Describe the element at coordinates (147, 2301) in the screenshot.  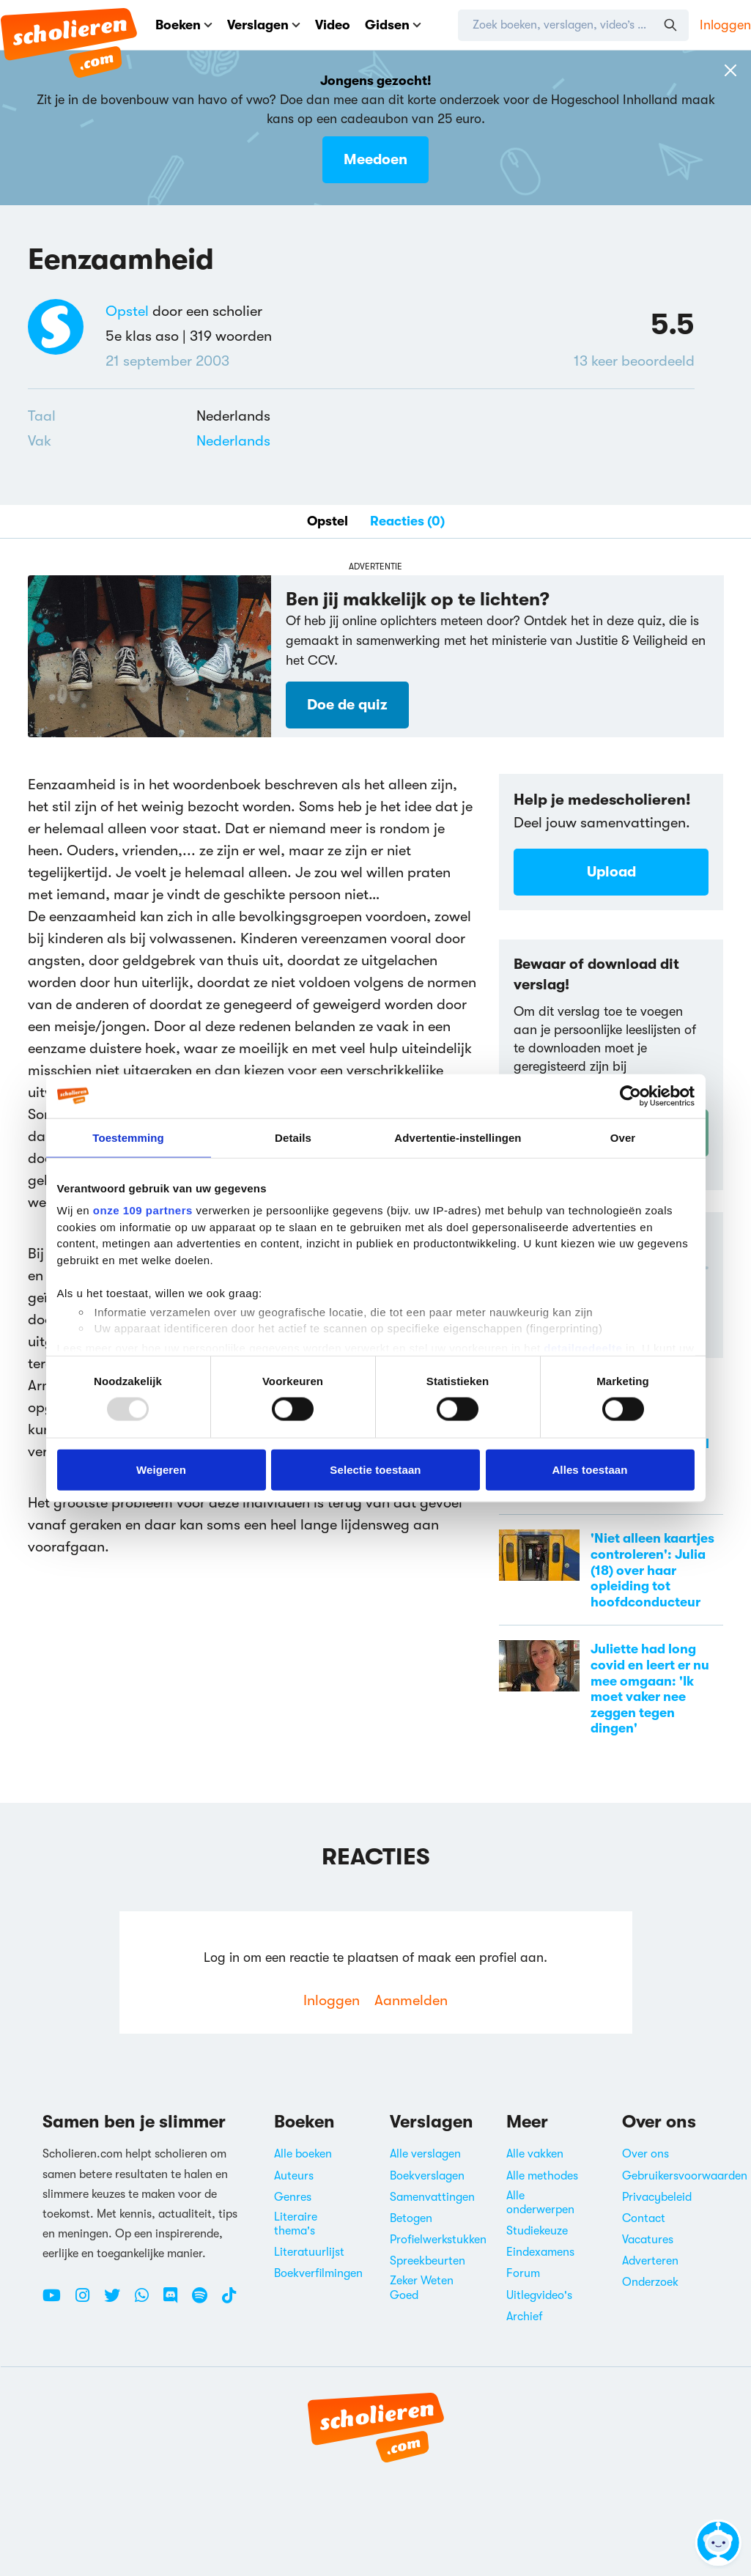
I see `[WhatsApp Scholieren.com]` at that location.